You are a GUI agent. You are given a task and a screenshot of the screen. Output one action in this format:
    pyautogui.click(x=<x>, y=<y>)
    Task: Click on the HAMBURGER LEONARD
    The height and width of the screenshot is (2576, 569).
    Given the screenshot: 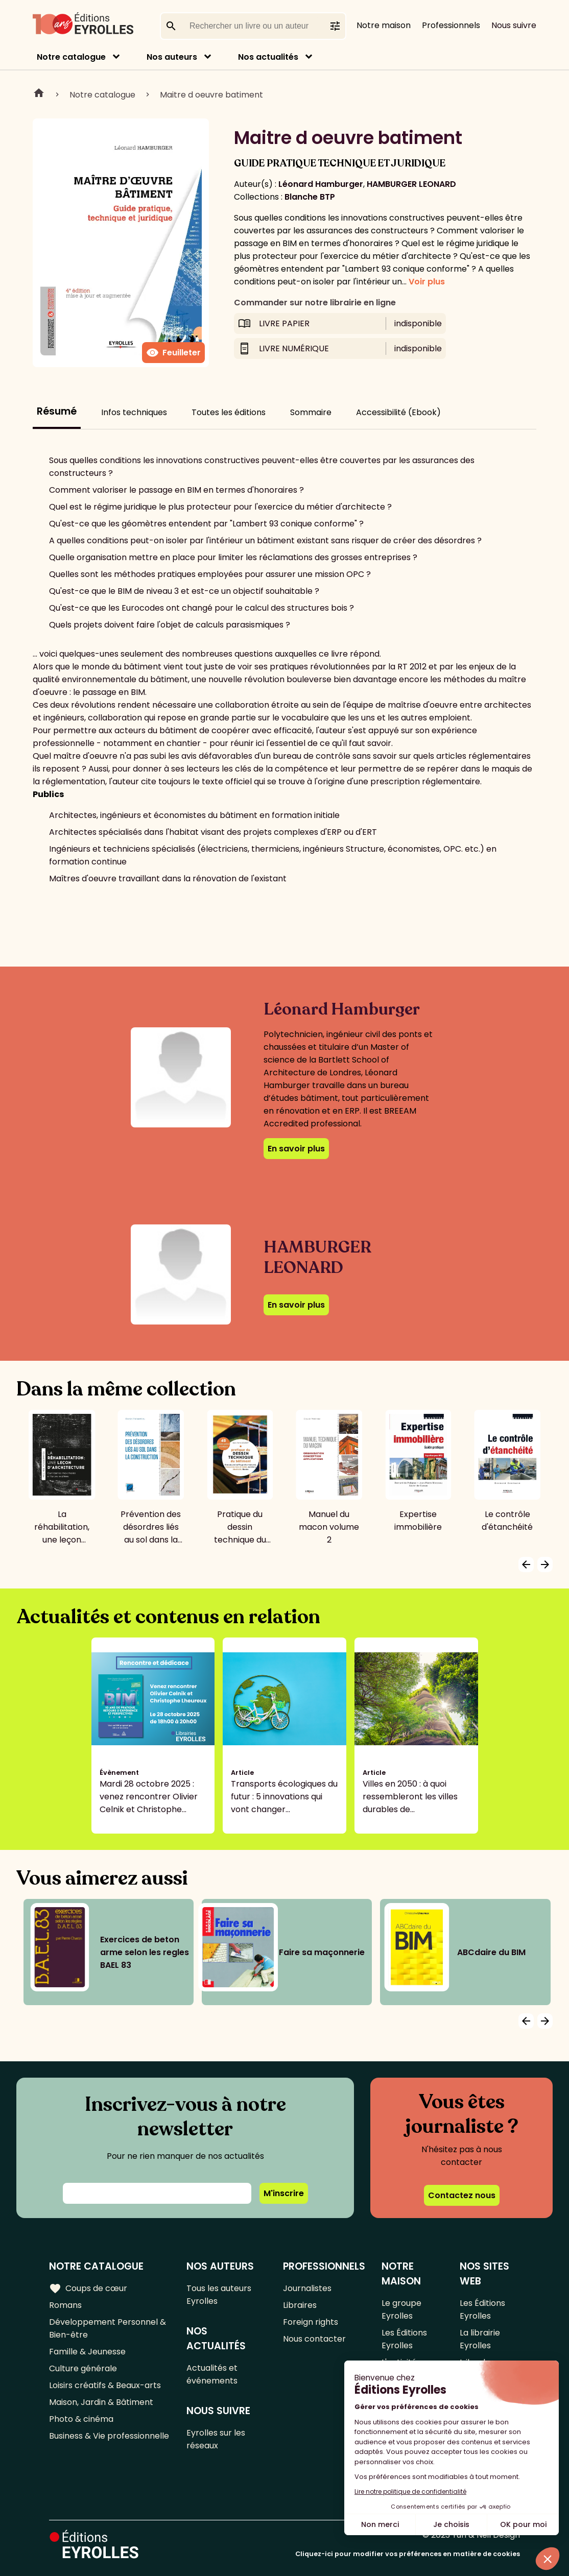 What is the action you would take?
    pyautogui.click(x=411, y=184)
    